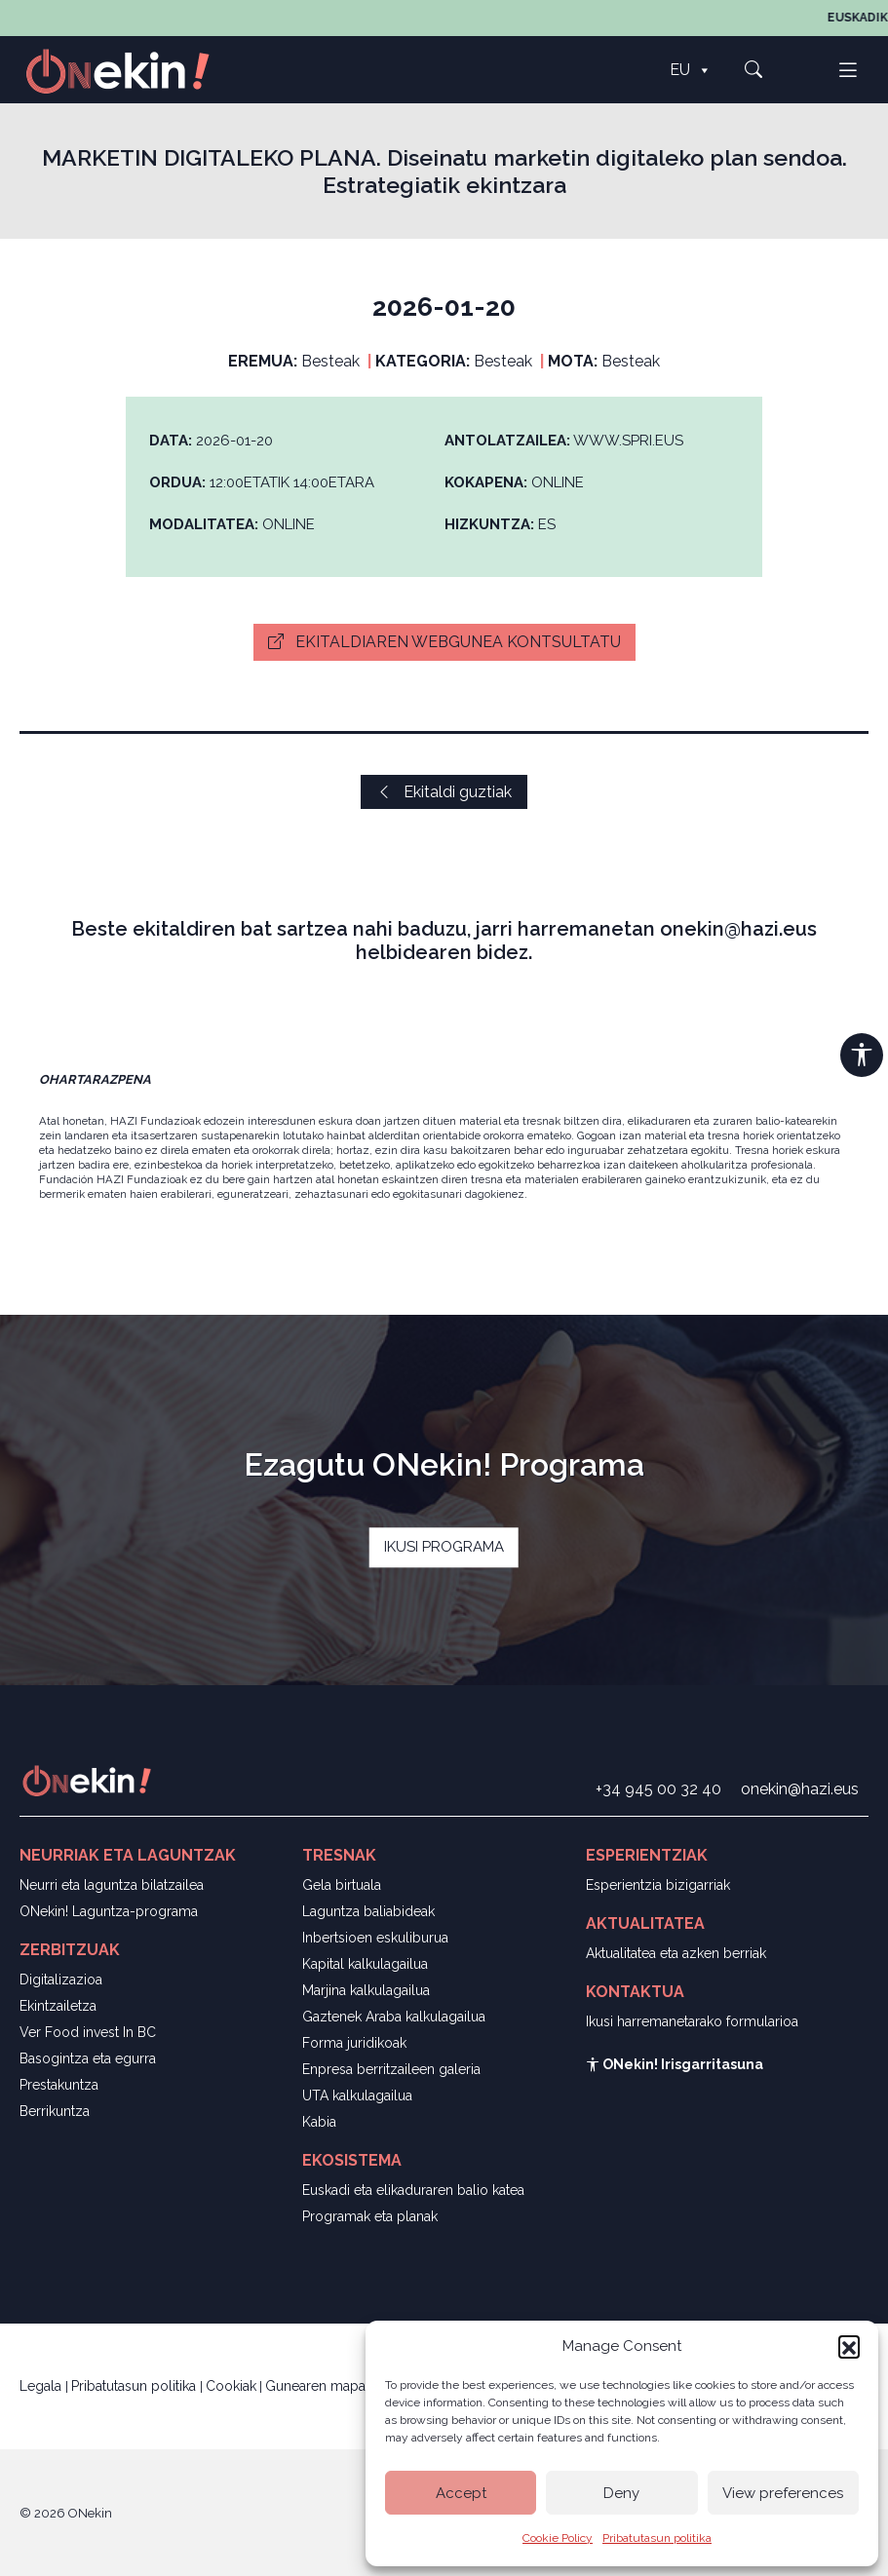  Describe the element at coordinates (87, 2058) in the screenshot. I see `Basogintza eta egurra` at that location.